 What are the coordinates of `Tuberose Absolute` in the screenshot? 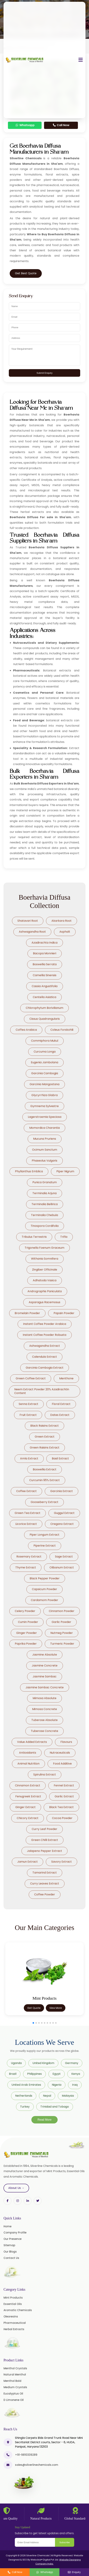 It's located at (44, 1720).